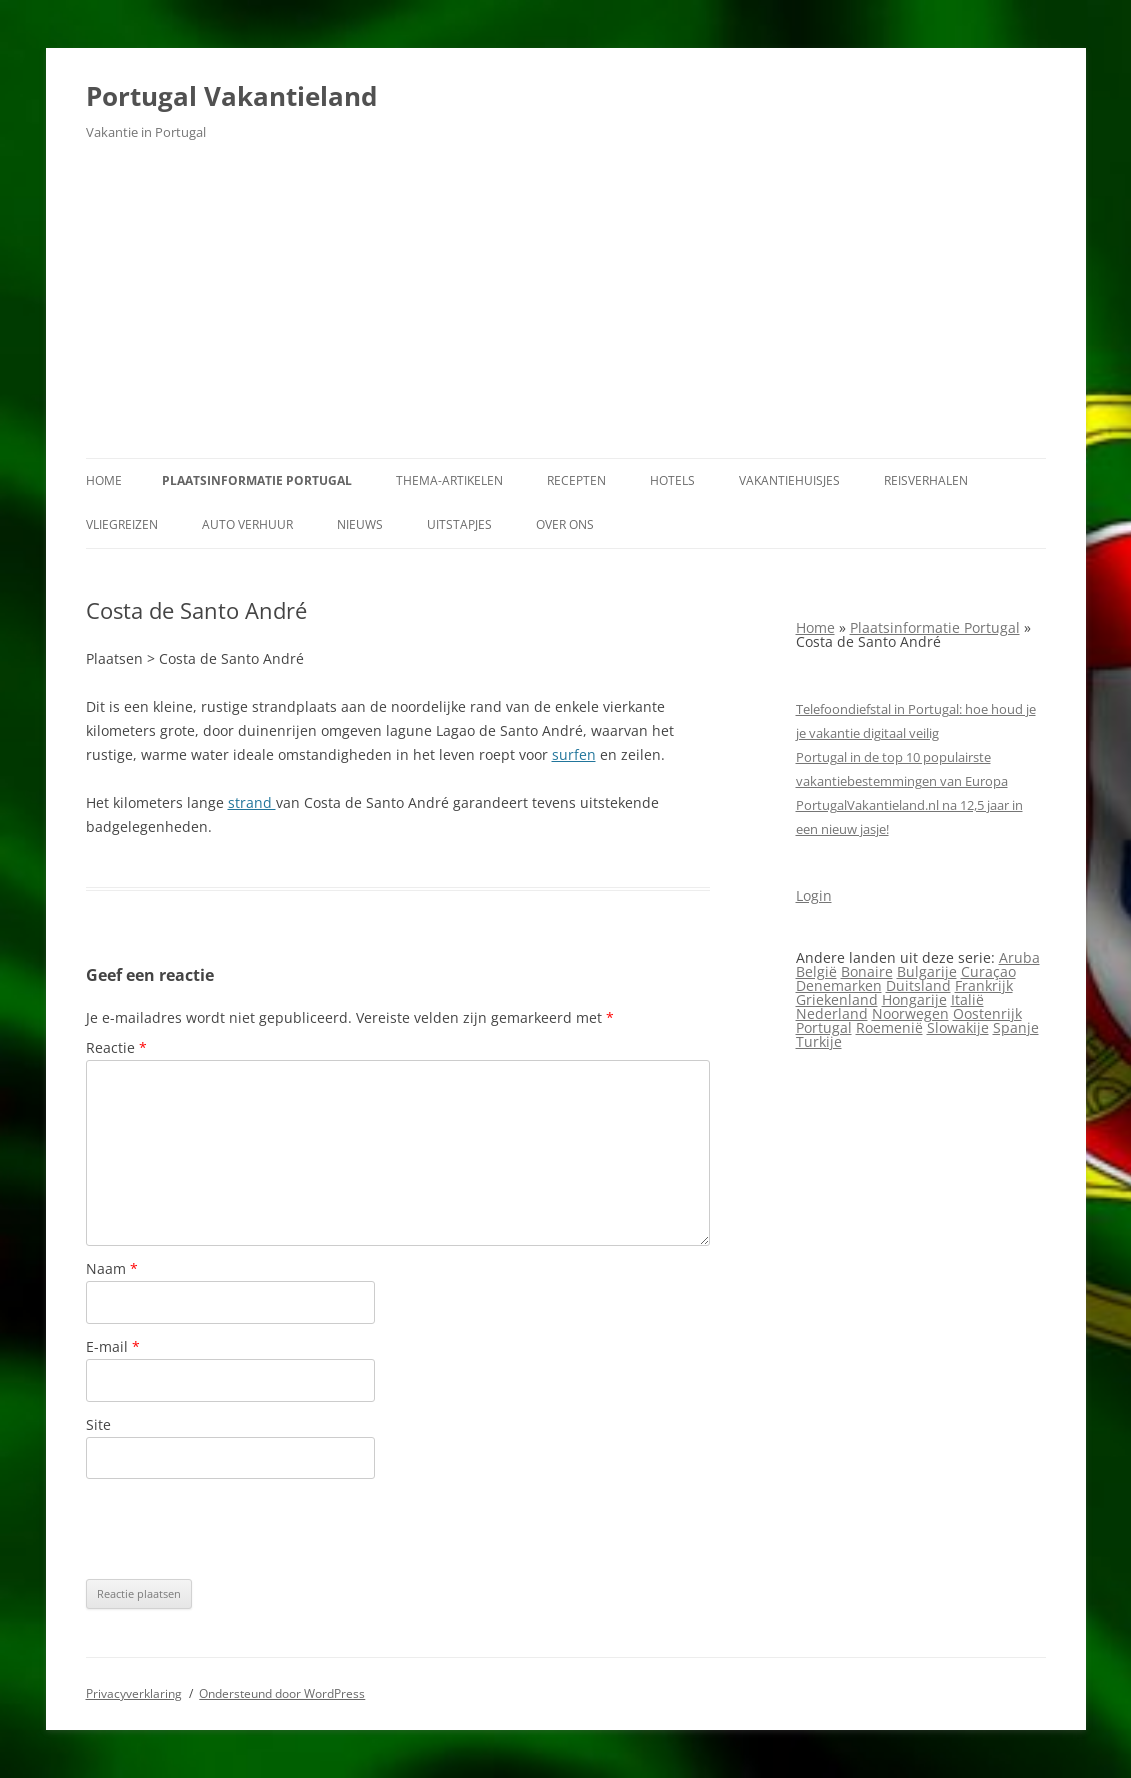 Image resolution: width=1131 pixels, height=1778 pixels. I want to click on Portugal, so click(824, 1027).